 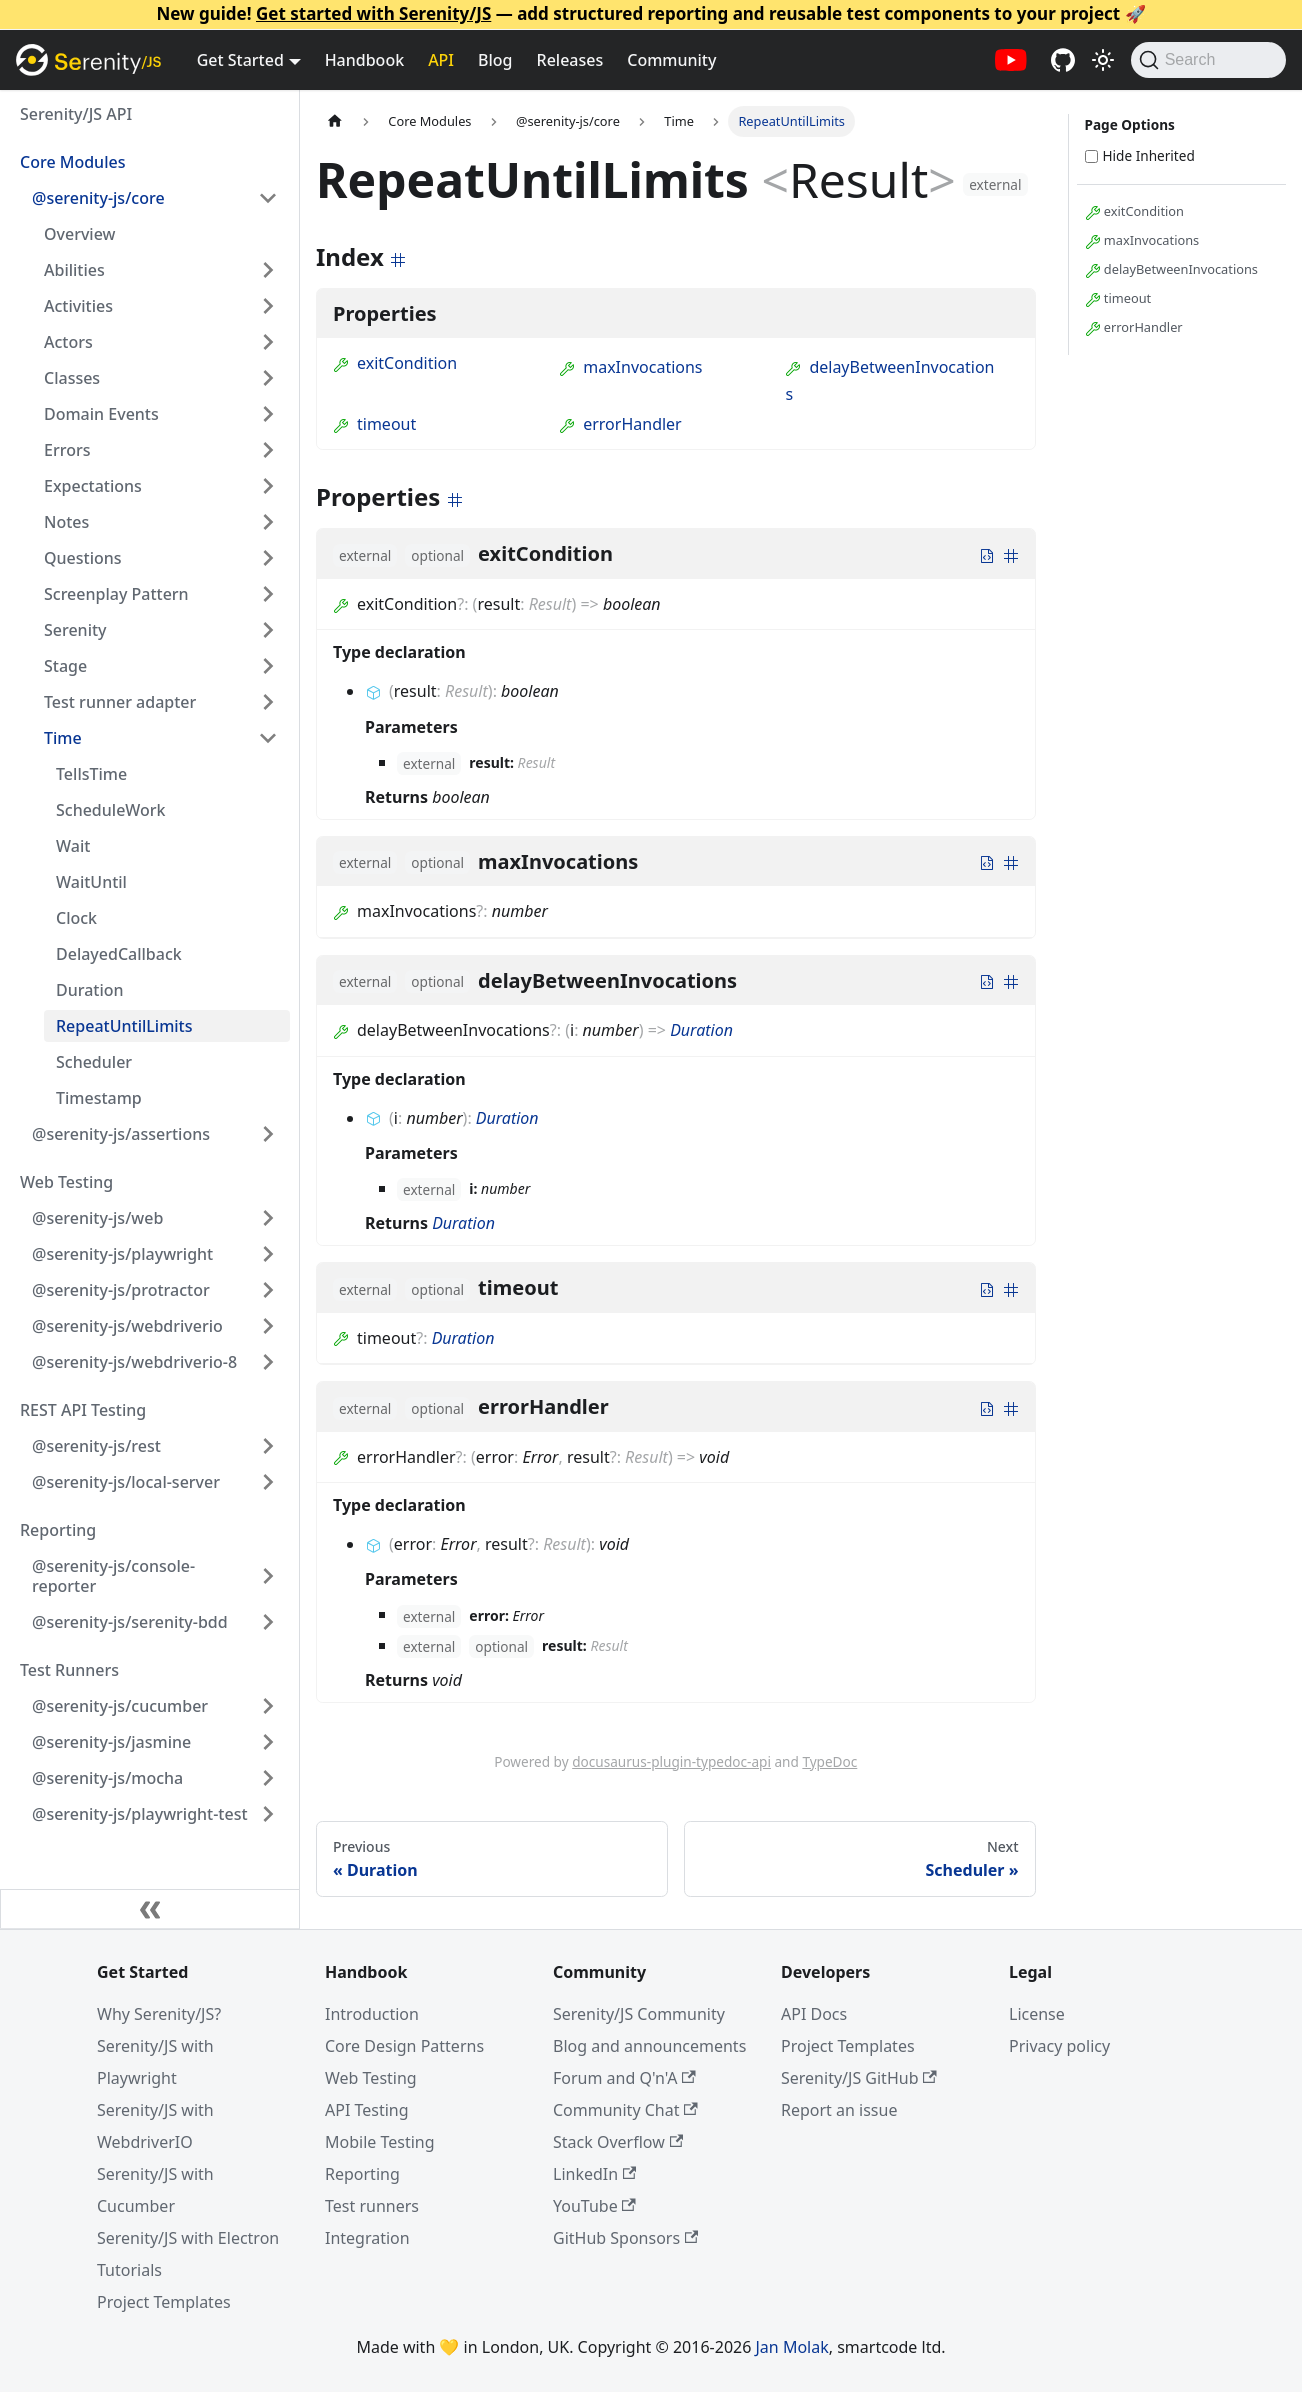 I want to click on Web Testing, so click(x=66, y=1182).